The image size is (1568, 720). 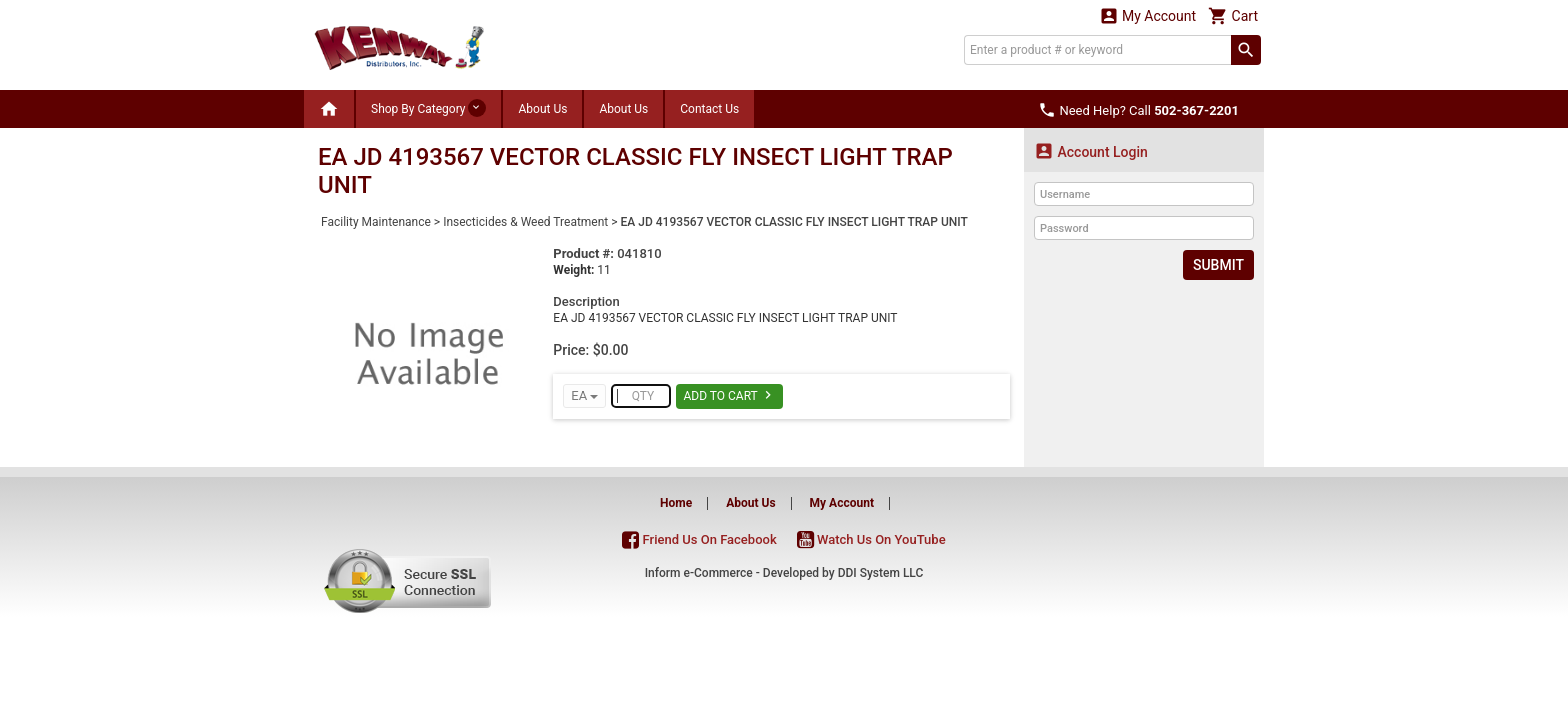 What do you see at coordinates (871, 539) in the screenshot?
I see `Watch Us On YouTube` at bounding box center [871, 539].